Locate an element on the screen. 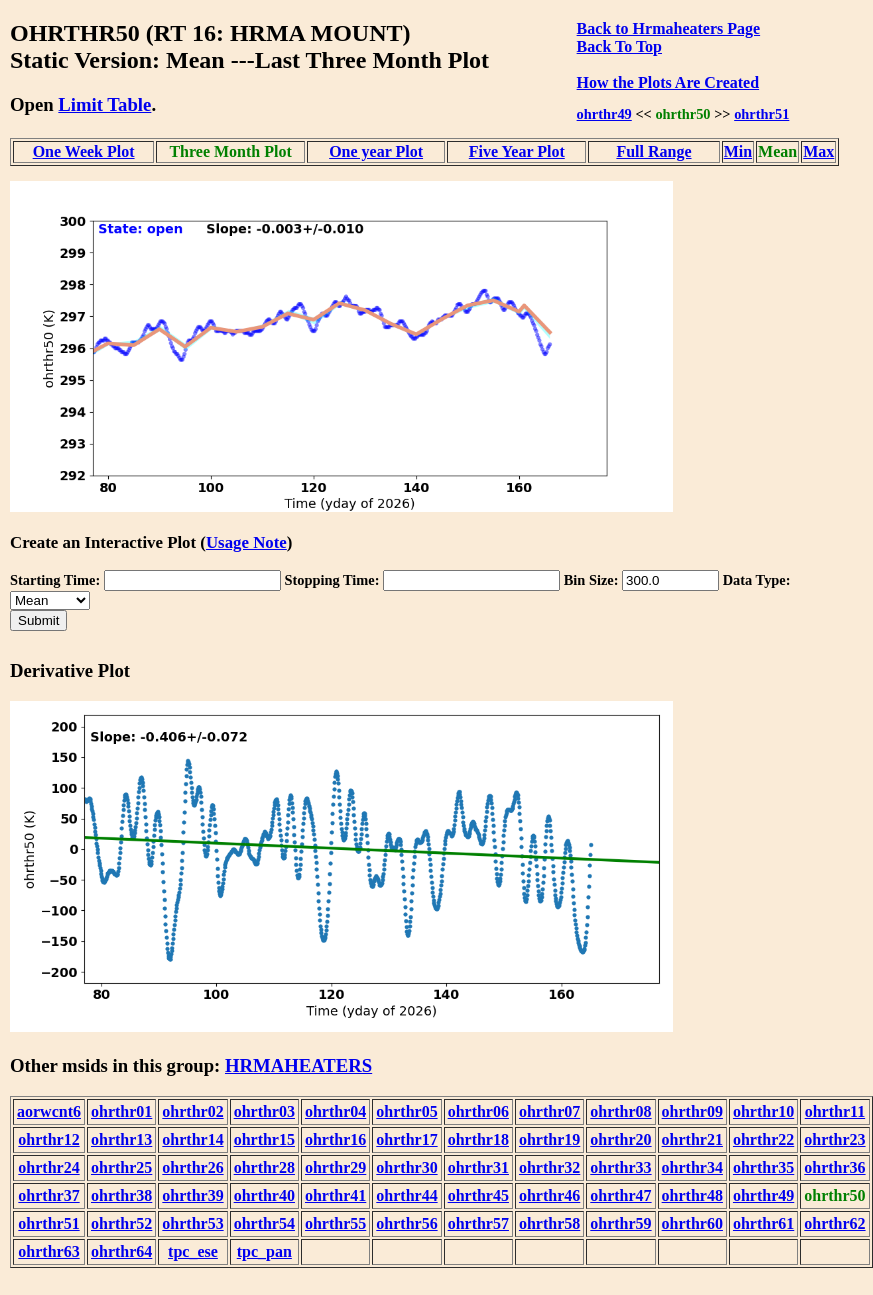  One Week Plot is located at coordinates (84, 151).